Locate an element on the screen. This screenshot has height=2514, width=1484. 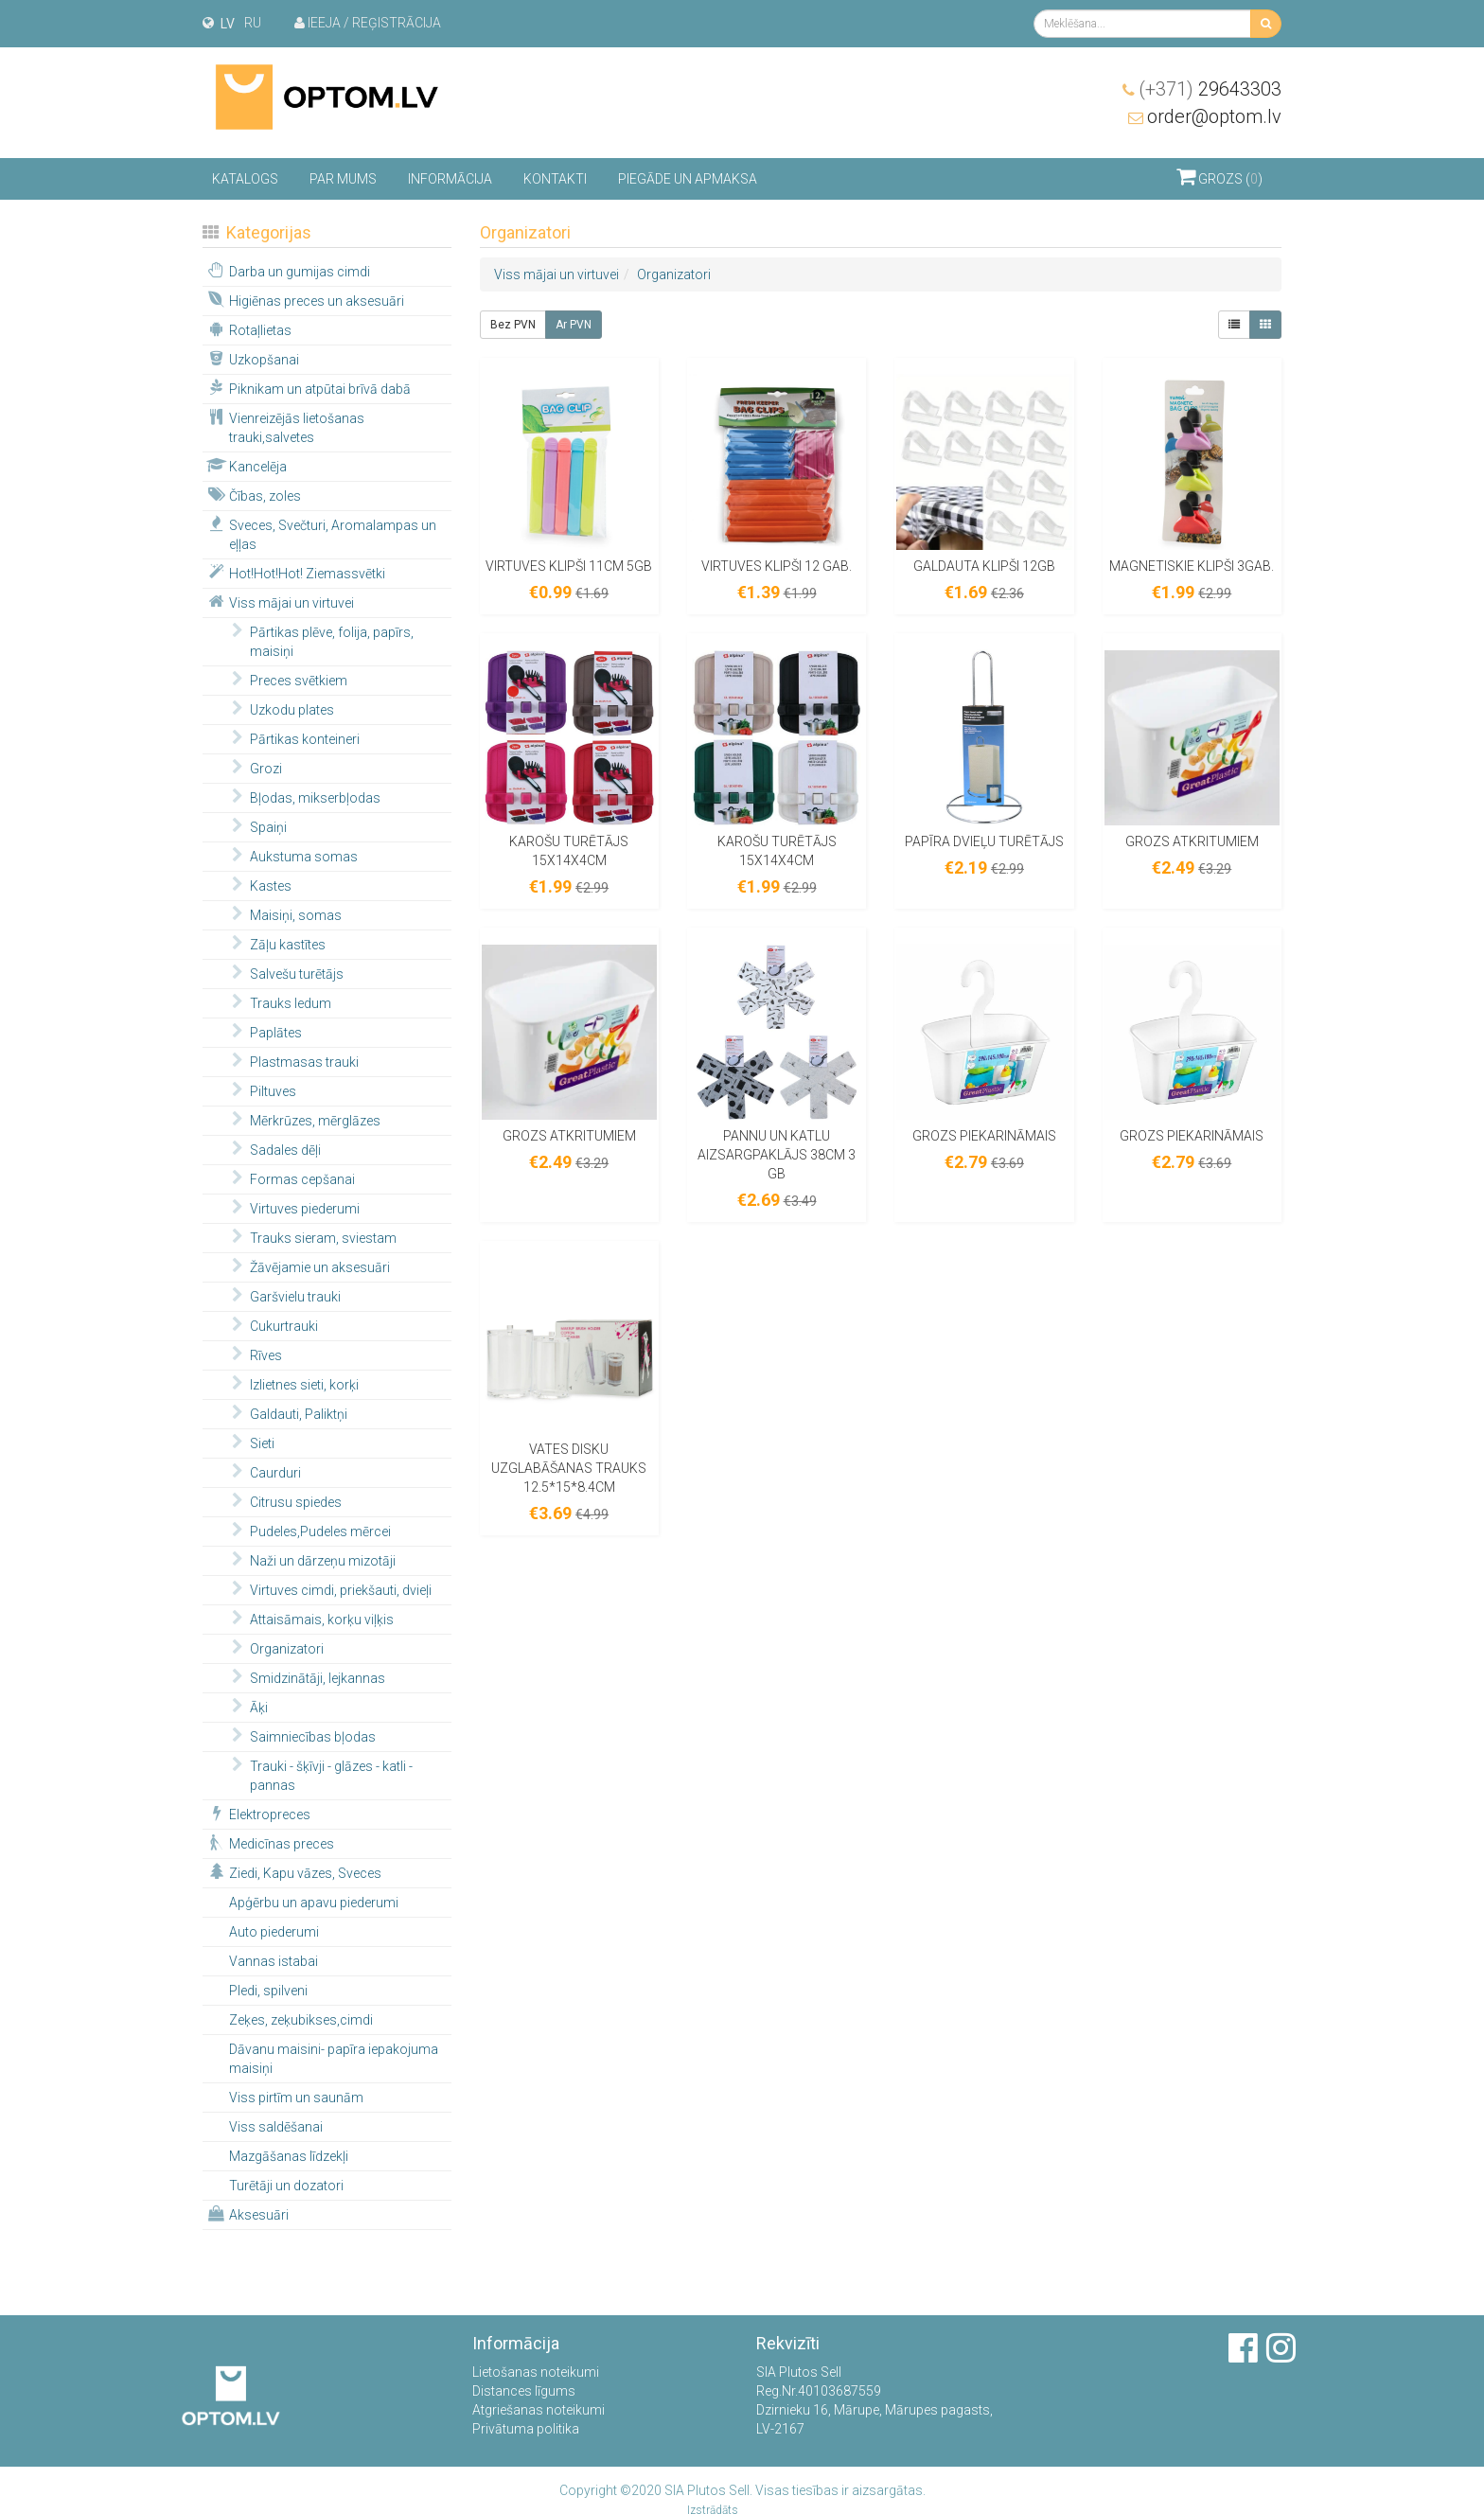
Distances līgums is located at coordinates (523, 2391).